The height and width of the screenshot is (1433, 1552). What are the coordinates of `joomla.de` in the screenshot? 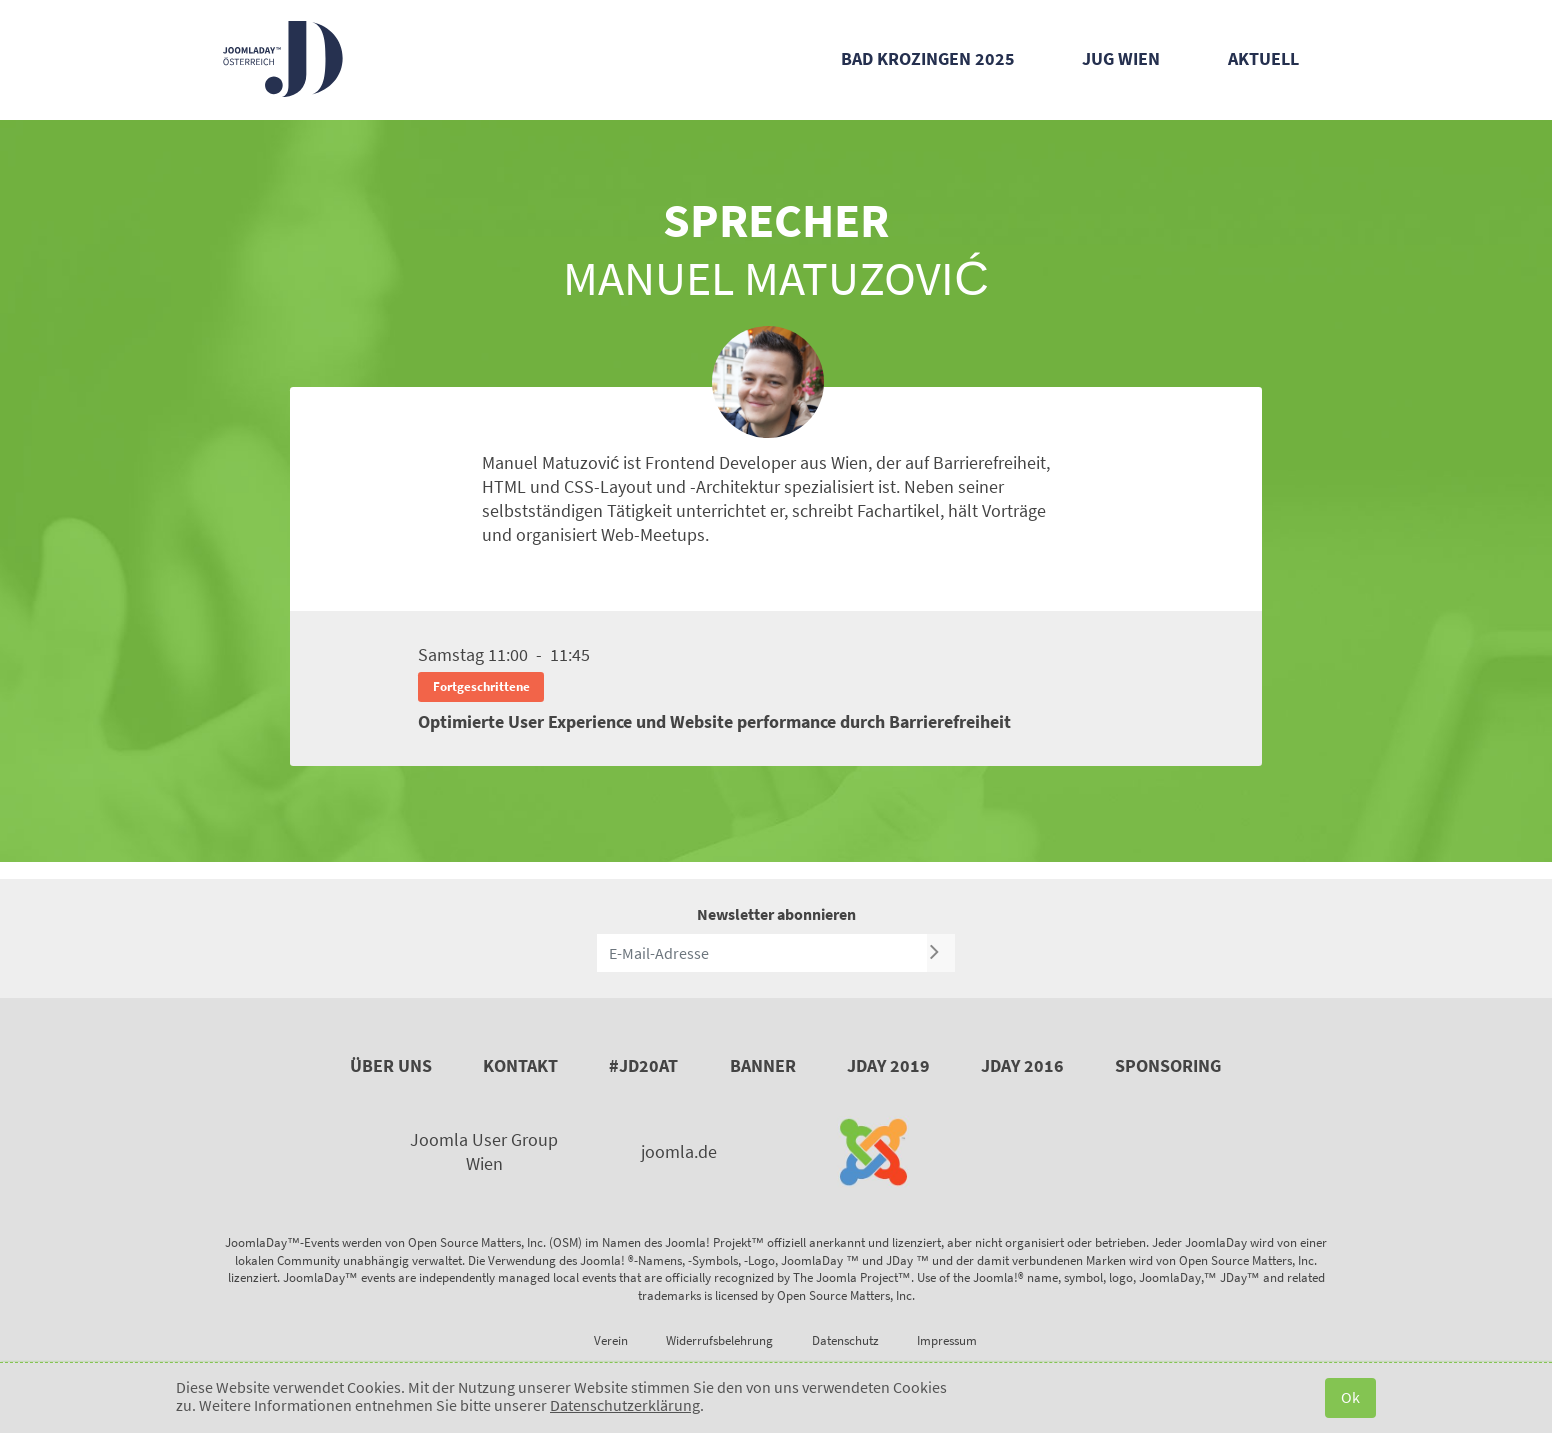 It's located at (679, 1151).